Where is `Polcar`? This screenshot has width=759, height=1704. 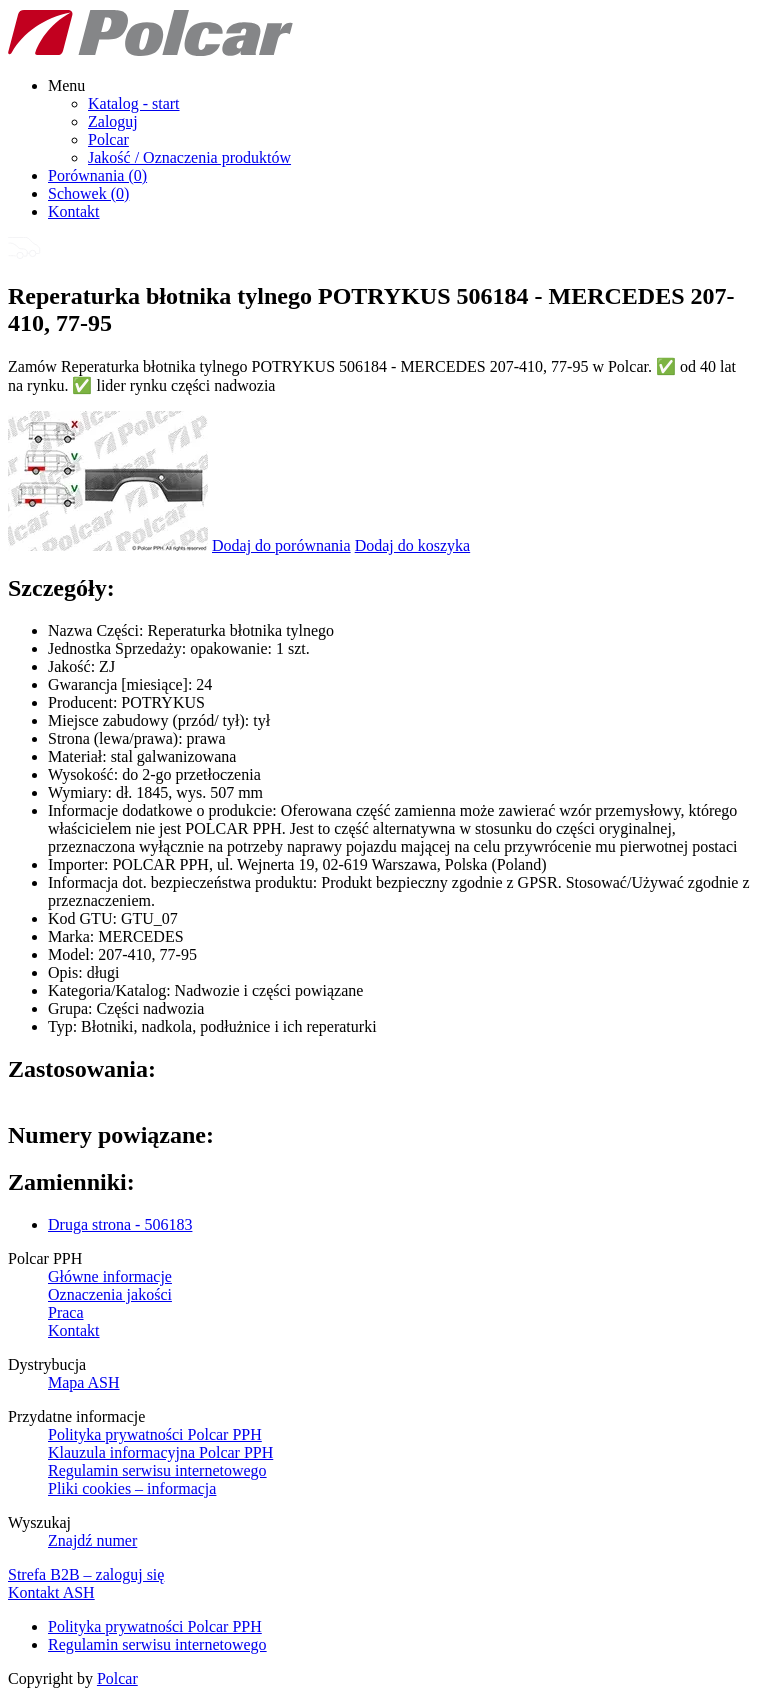
Polcar is located at coordinates (108, 139).